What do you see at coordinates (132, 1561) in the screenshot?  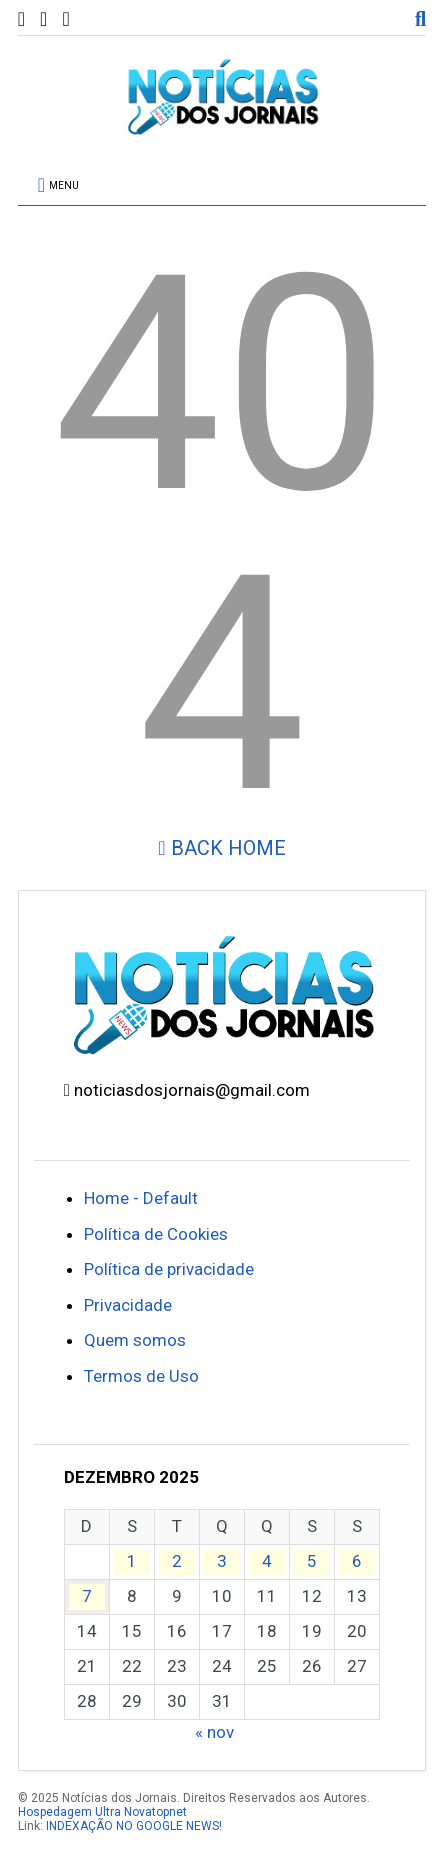 I see `1 [Posts publicados em 1 de December de 2025]` at bounding box center [132, 1561].